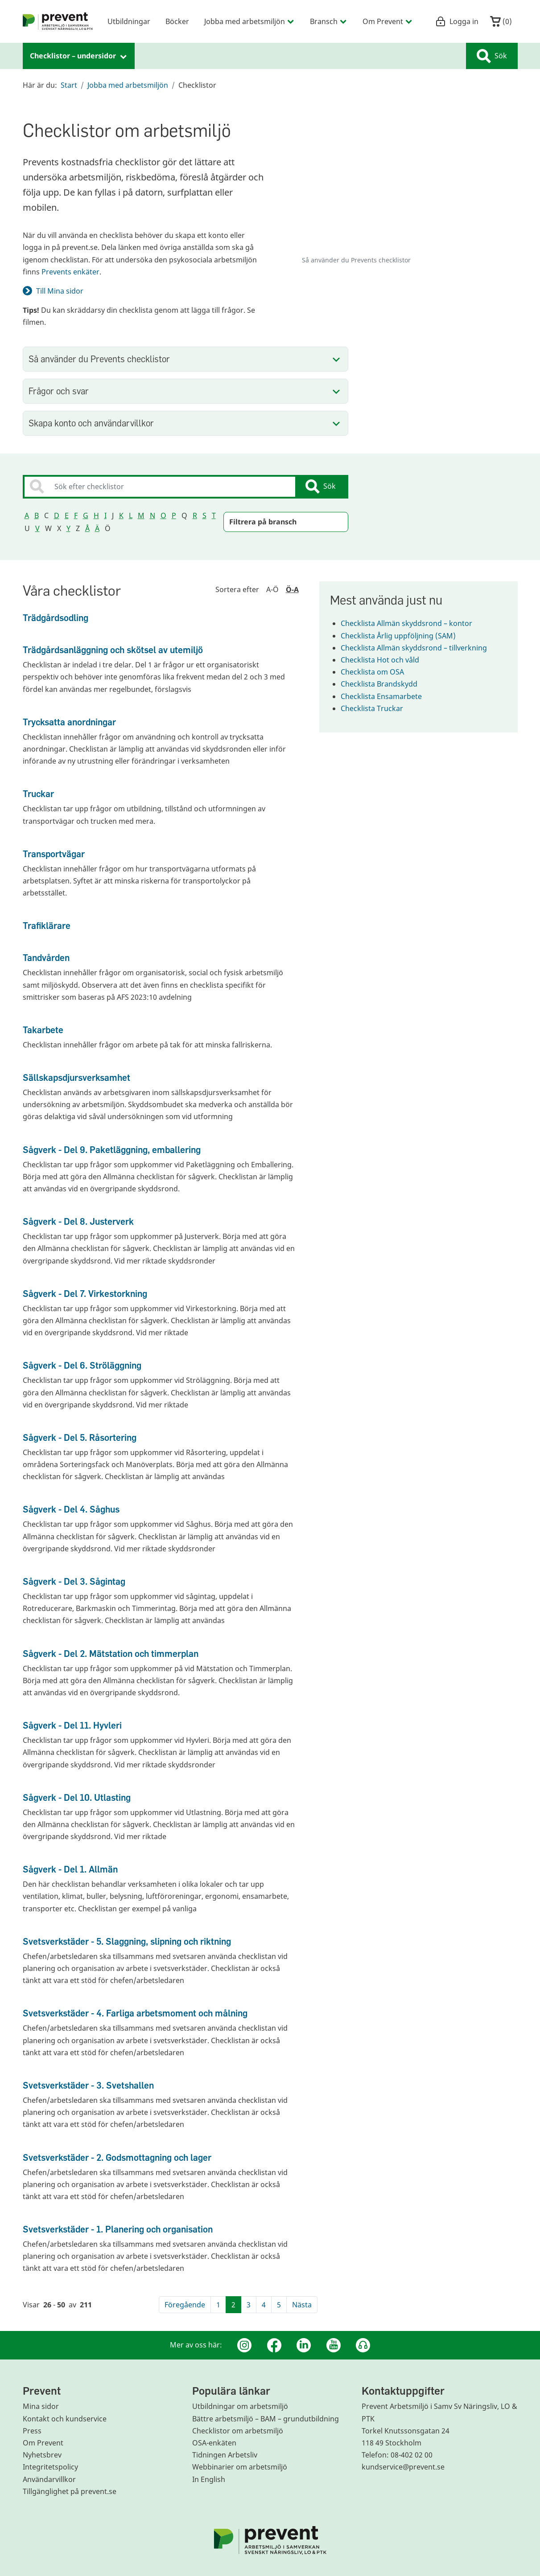 The width and height of the screenshot is (540, 2576). Describe the element at coordinates (377, 708) in the screenshot. I see `Checklista Truckar` at that location.